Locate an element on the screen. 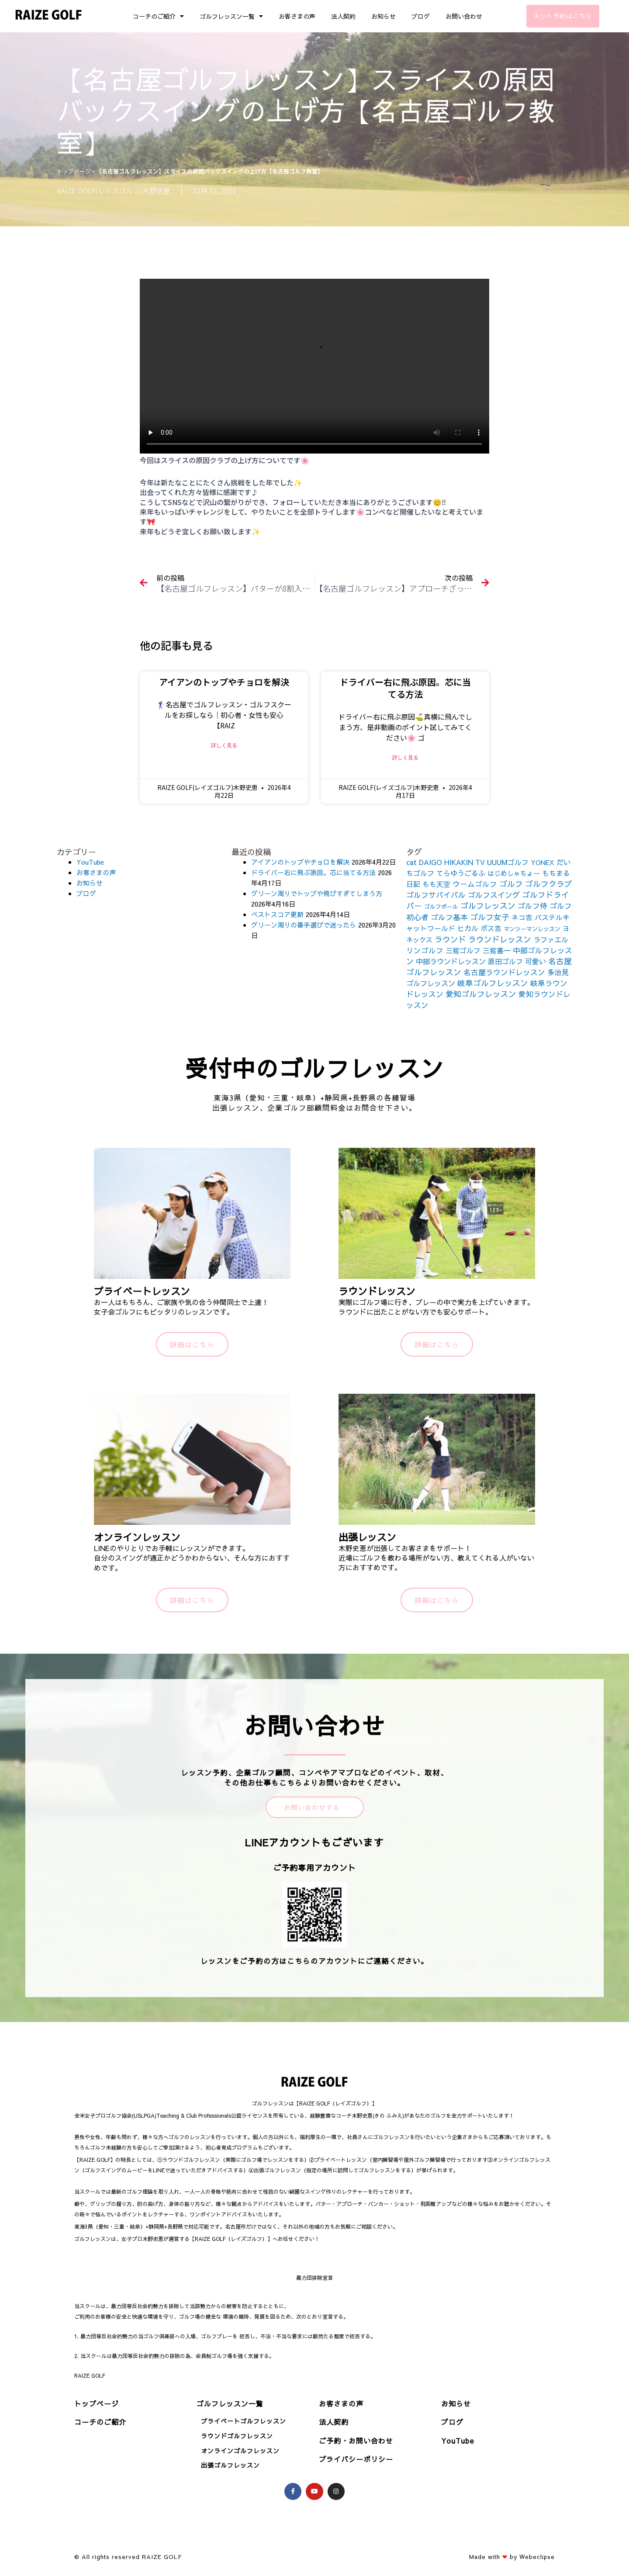  お問い合わせ is located at coordinates (464, 16).